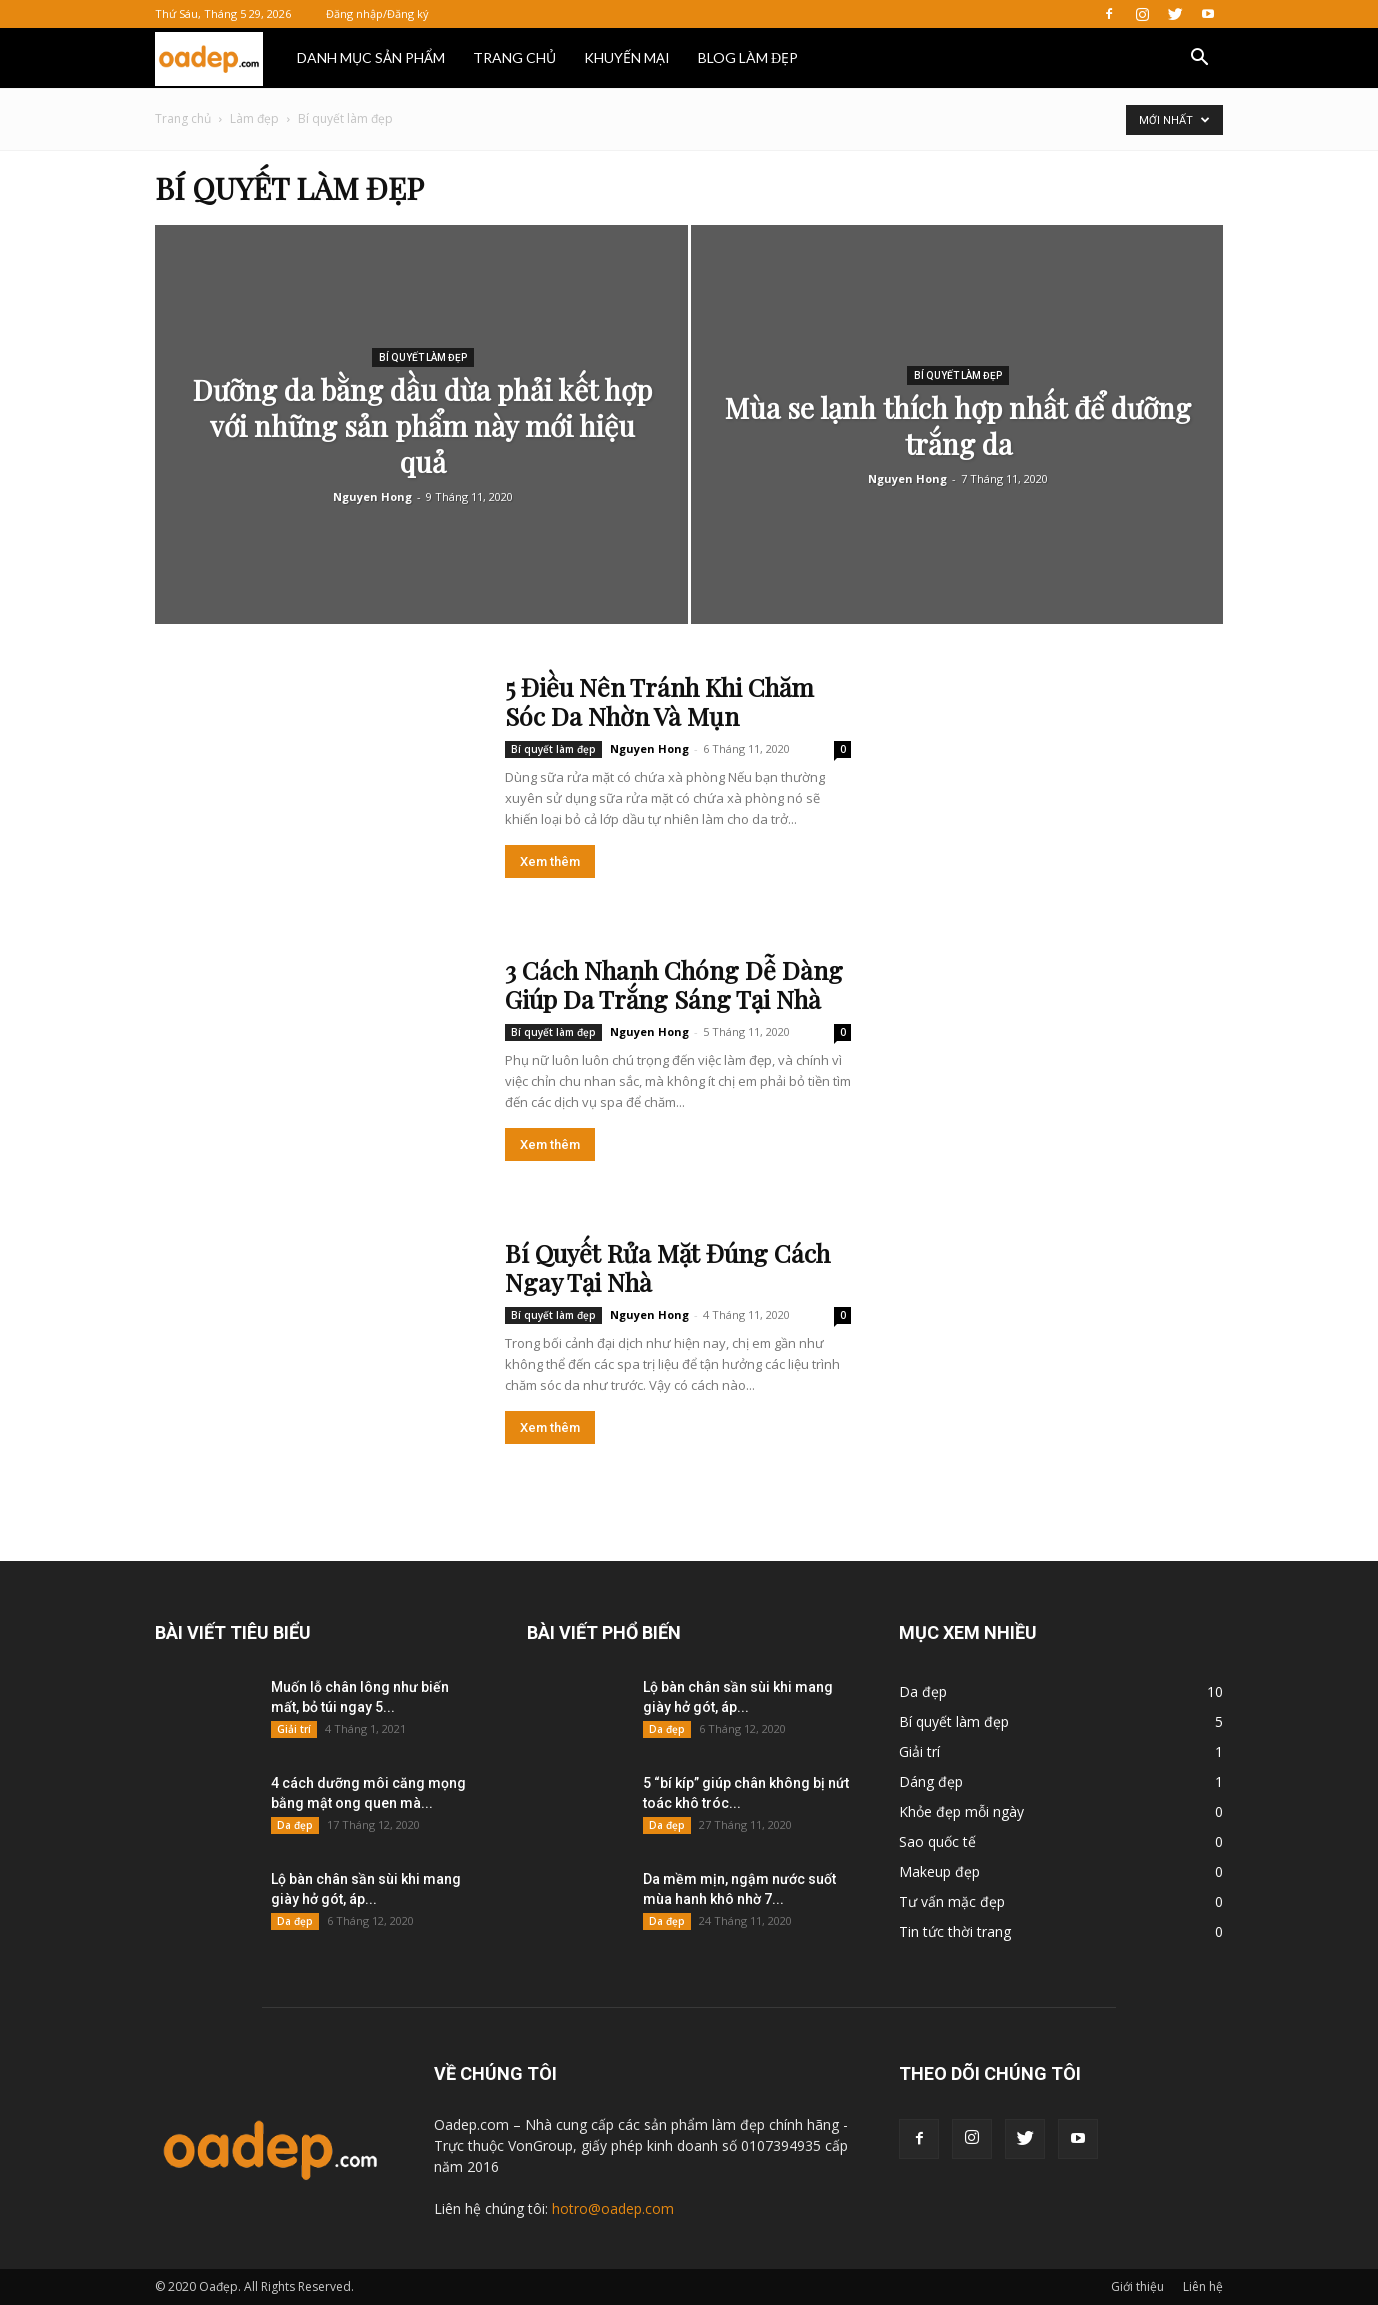  What do you see at coordinates (627, 57) in the screenshot?
I see `KHUYẾN MẠI` at bounding box center [627, 57].